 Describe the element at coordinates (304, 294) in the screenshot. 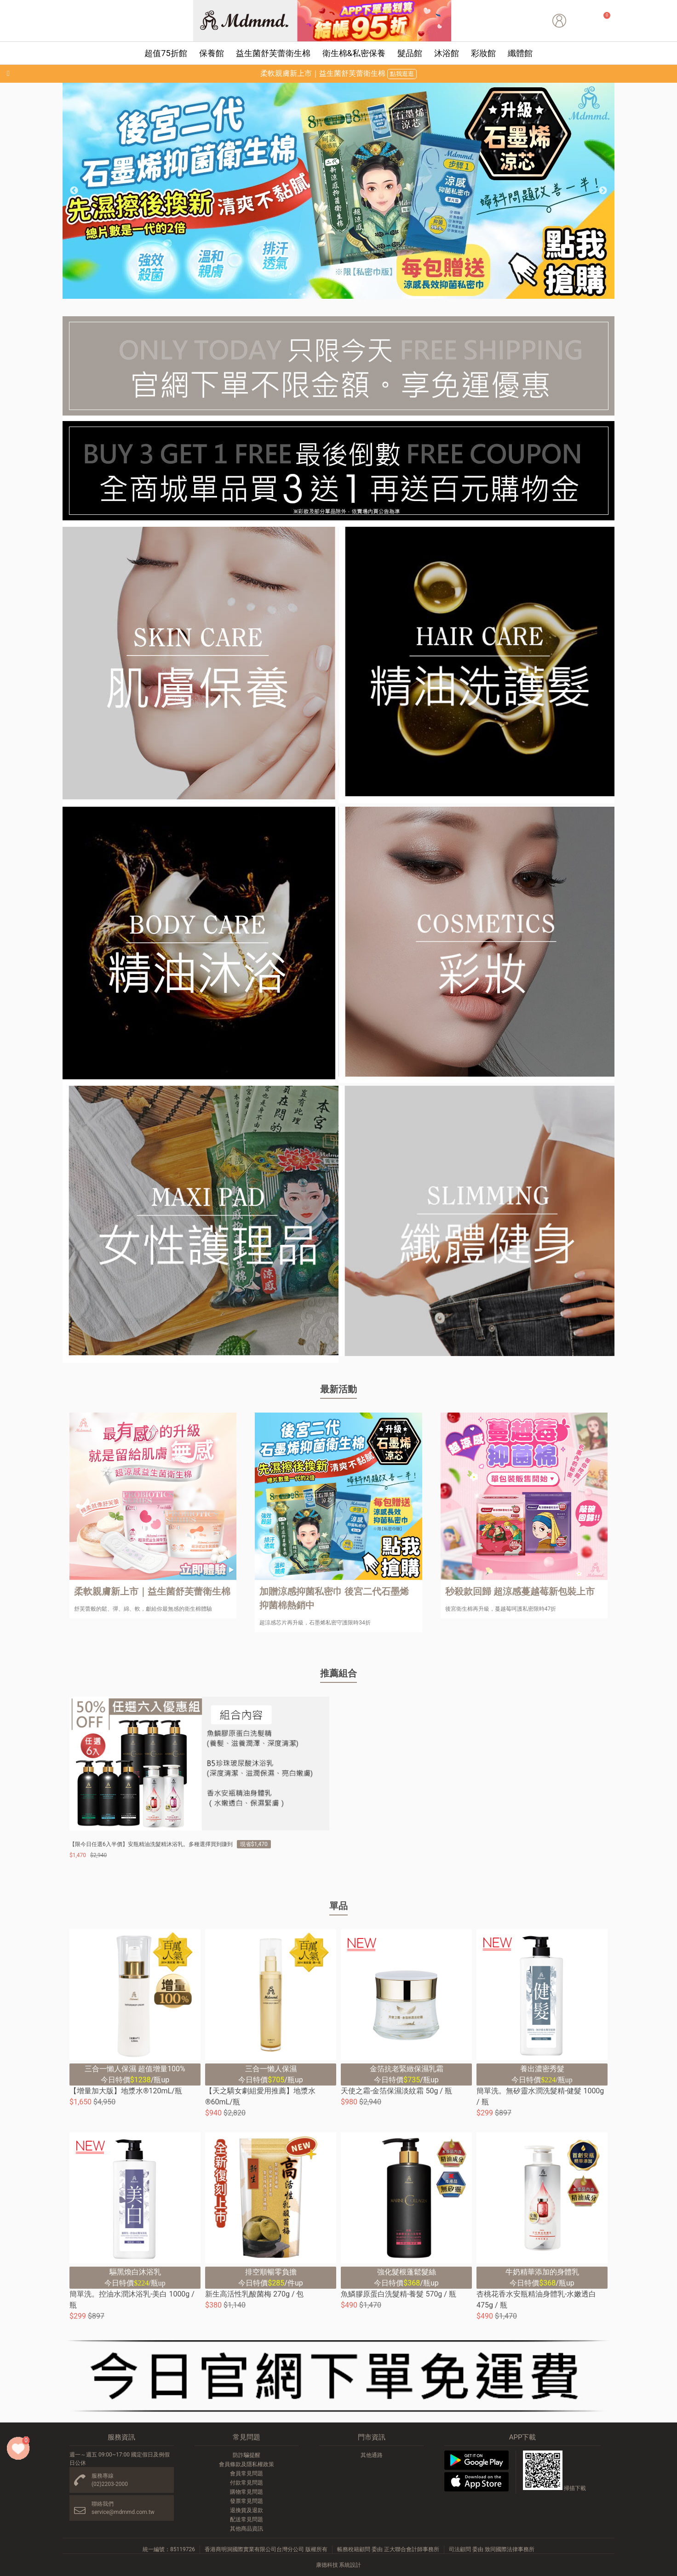

I see `2 [button]` at that location.